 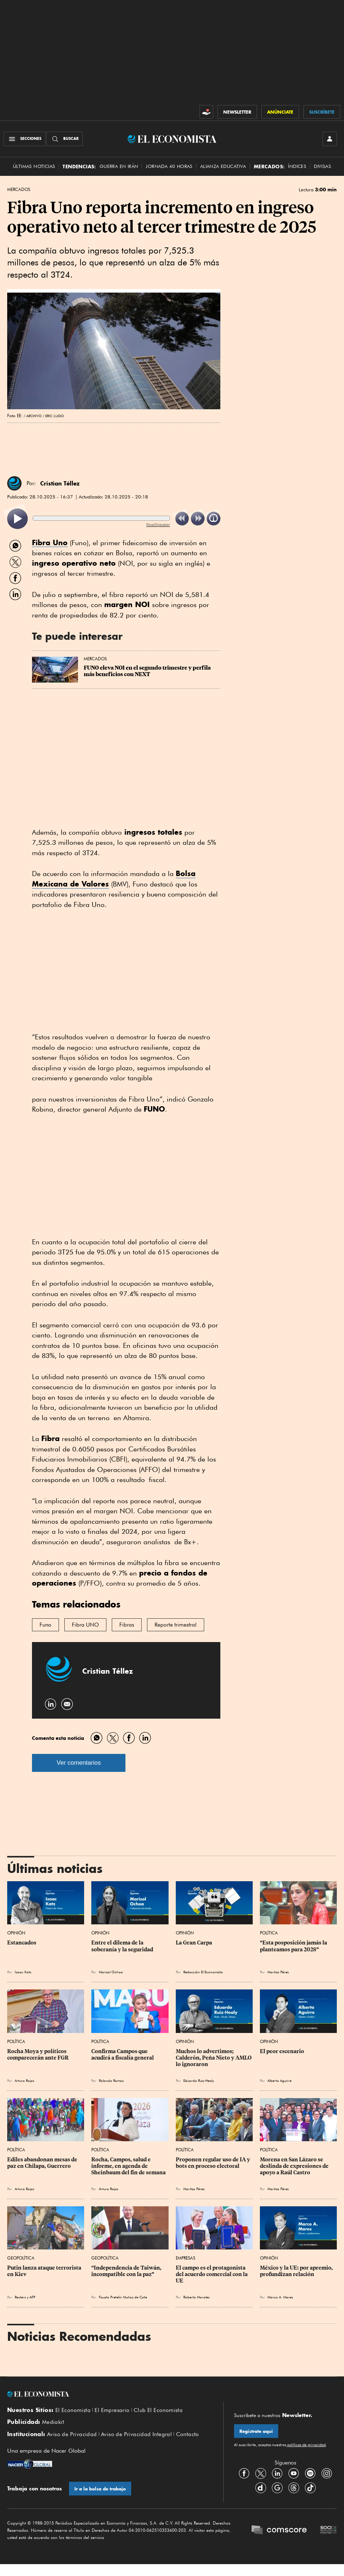 What do you see at coordinates (85, 1625) in the screenshot?
I see `Fibra UNO` at bounding box center [85, 1625].